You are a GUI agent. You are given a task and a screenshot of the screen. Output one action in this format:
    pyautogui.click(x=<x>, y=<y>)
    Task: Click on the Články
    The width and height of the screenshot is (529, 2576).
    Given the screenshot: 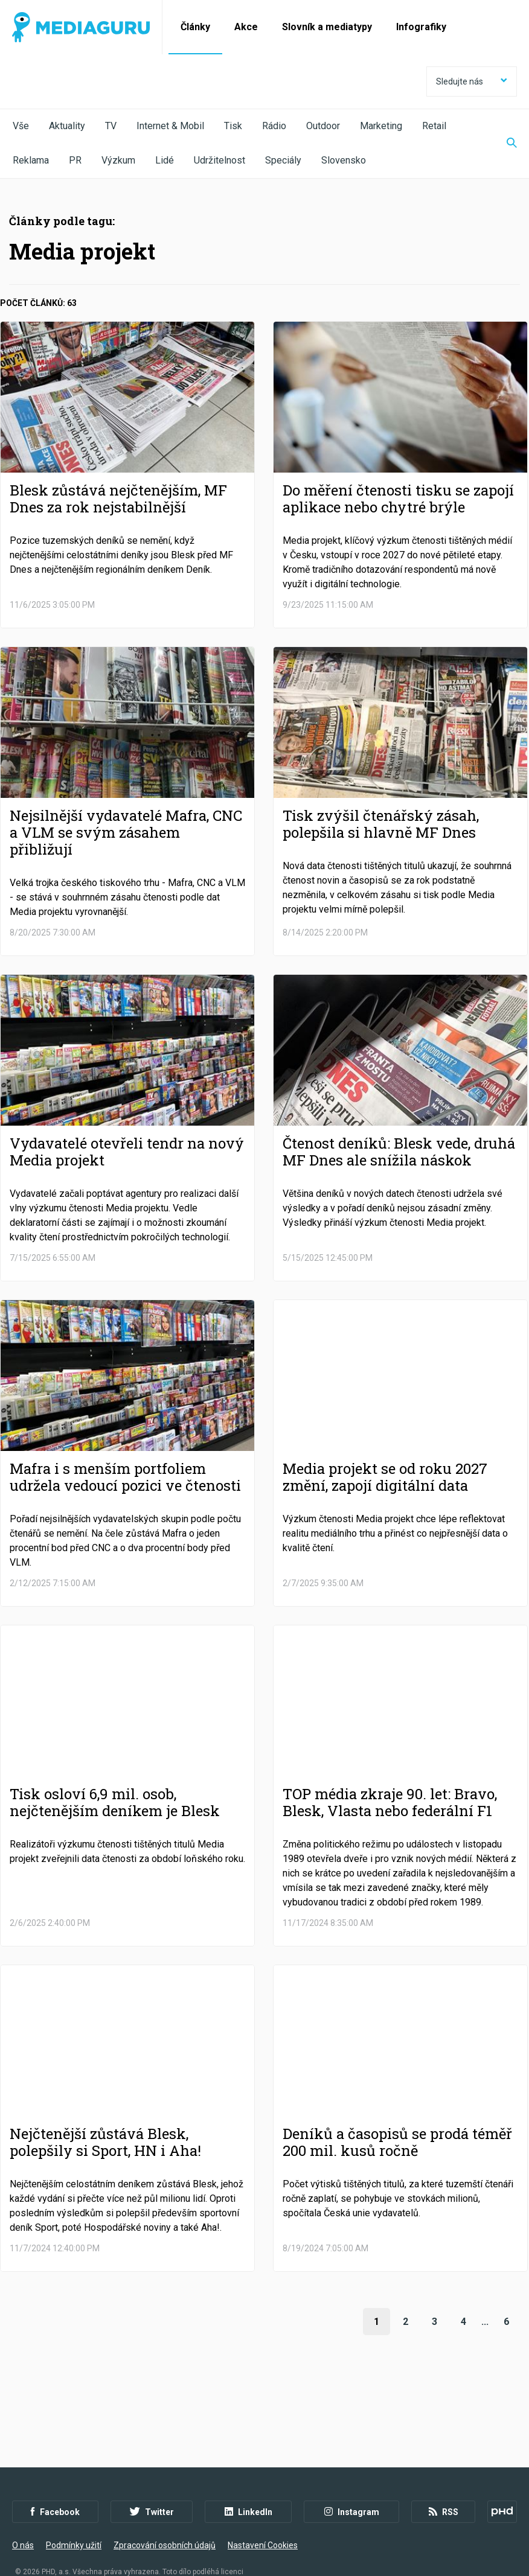 What is the action you would take?
    pyautogui.click(x=195, y=27)
    